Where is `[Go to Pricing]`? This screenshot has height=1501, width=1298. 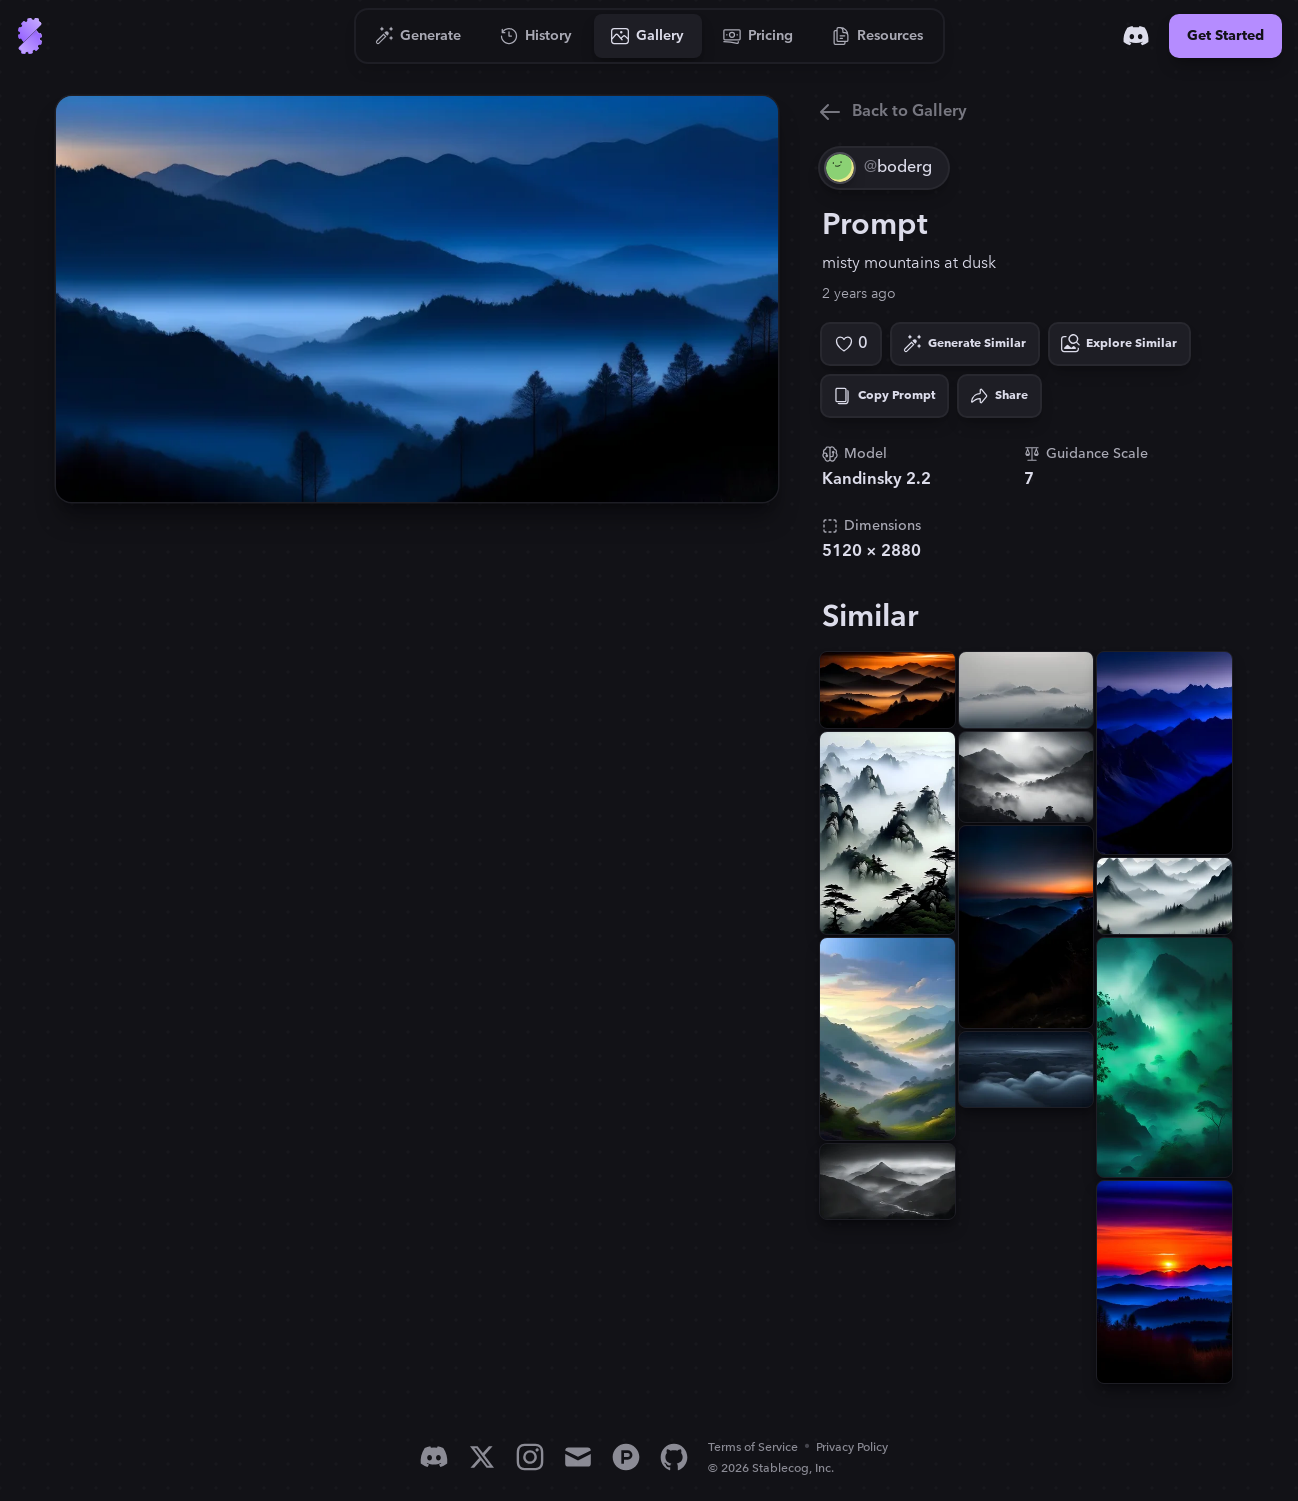 [Go to Pricing] is located at coordinates (758, 36).